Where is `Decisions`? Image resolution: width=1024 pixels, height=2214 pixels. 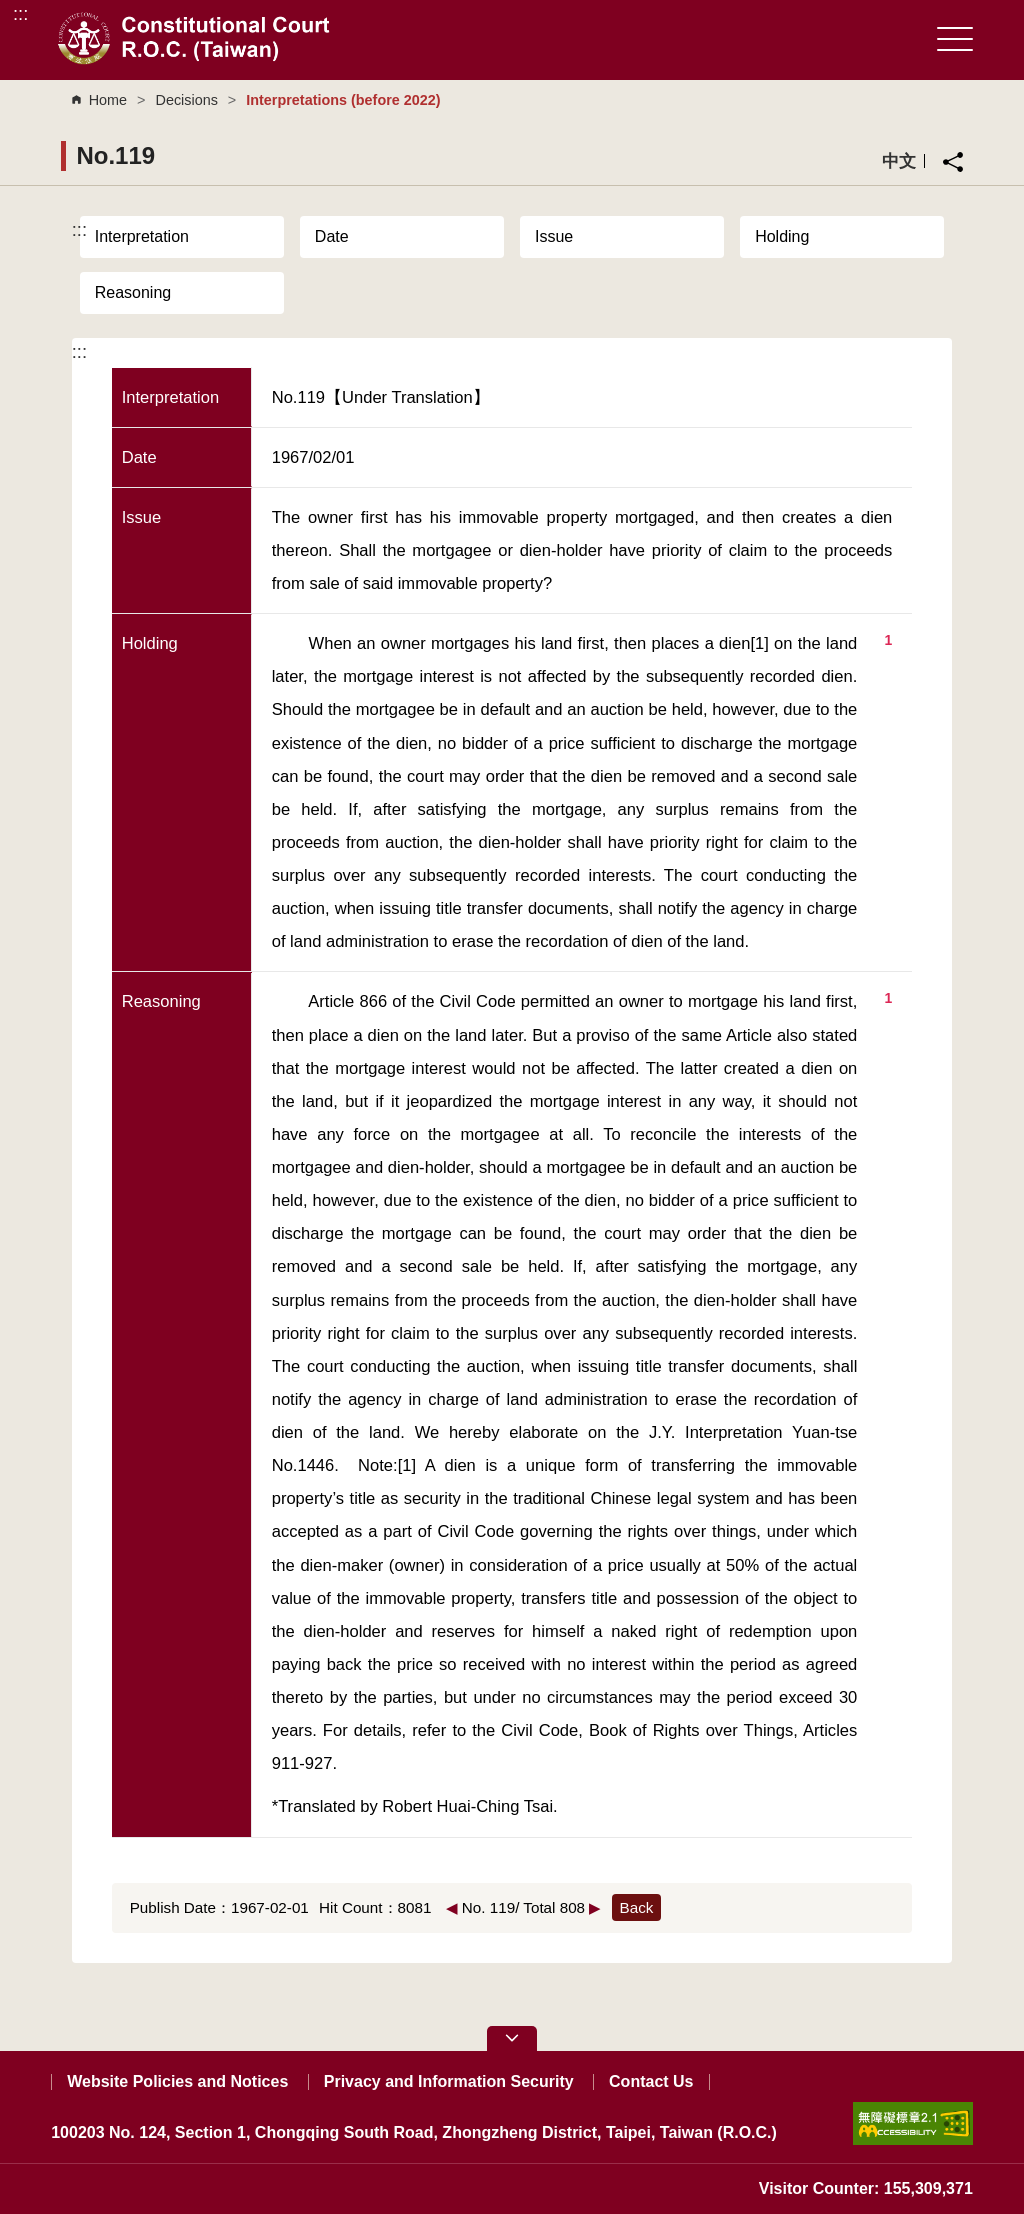
Decisions is located at coordinates (186, 100).